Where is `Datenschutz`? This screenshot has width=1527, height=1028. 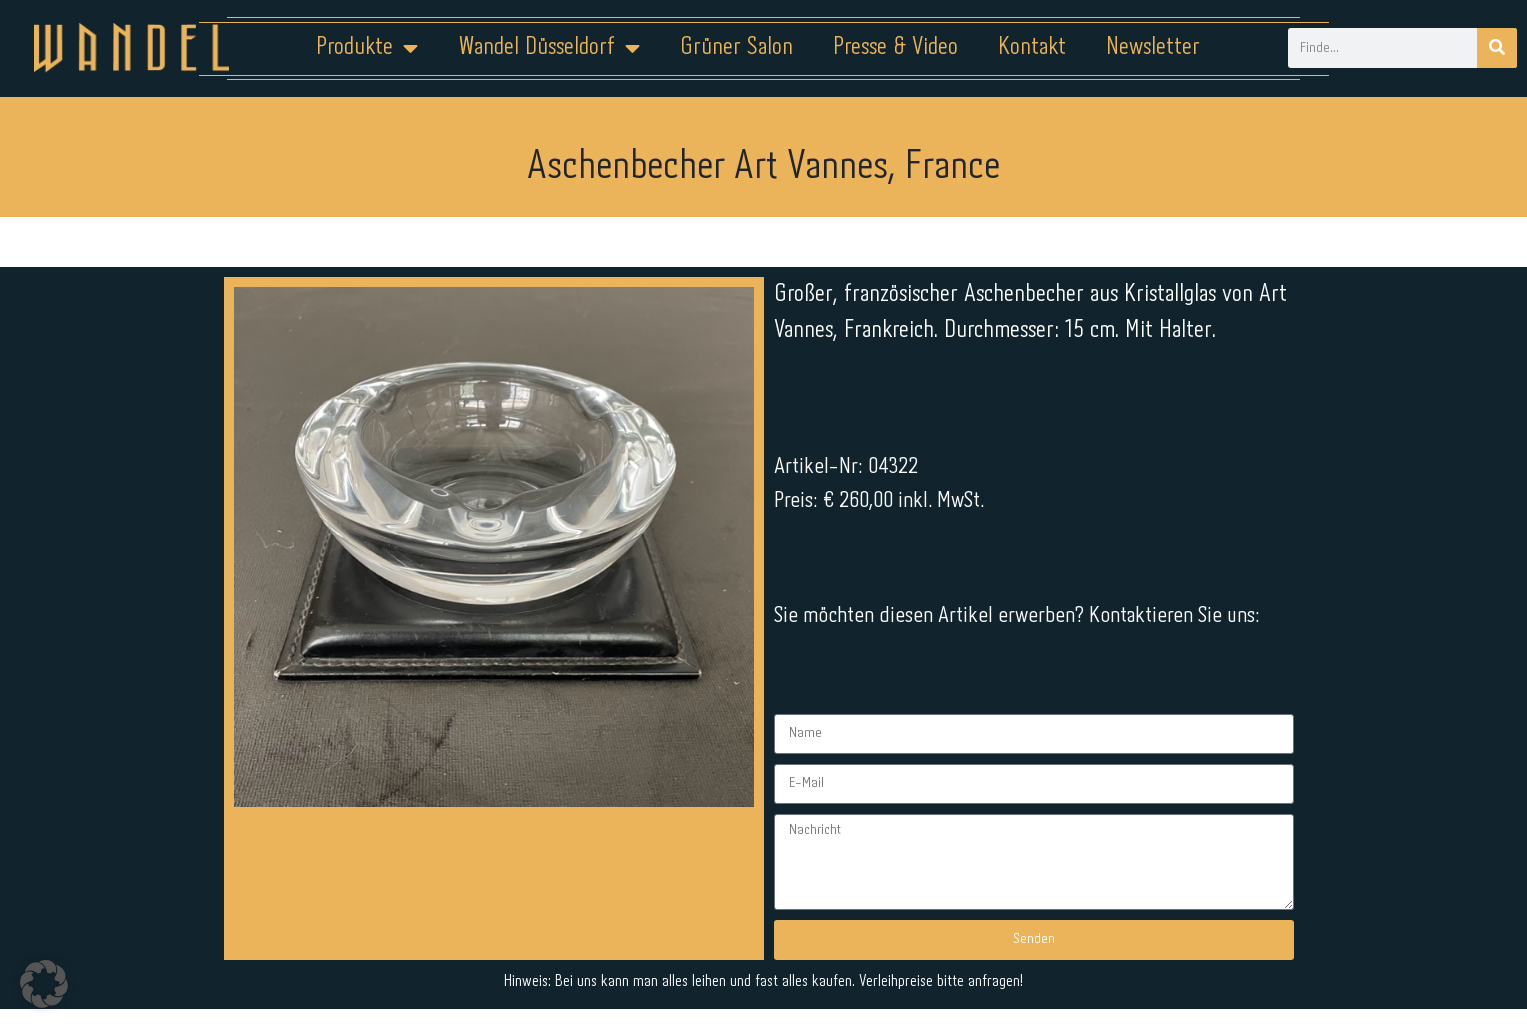
Datenschutz is located at coordinates (775, 965).